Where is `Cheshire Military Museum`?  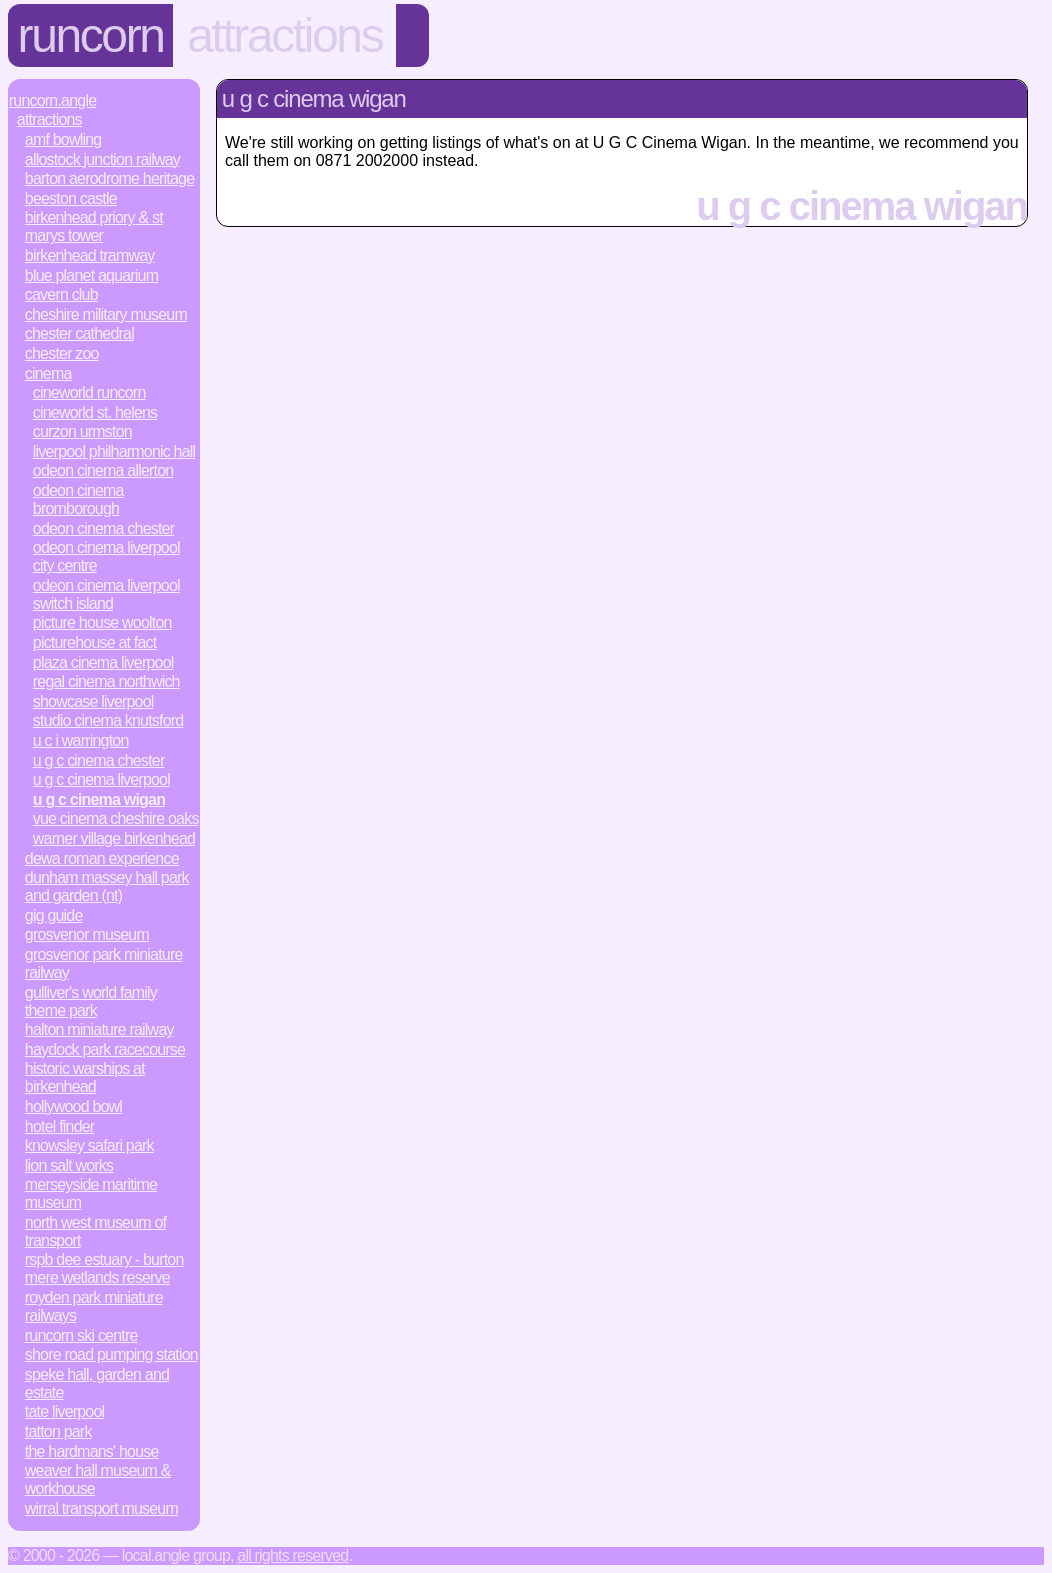 Cheshire Military Museum is located at coordinates (106, 314).